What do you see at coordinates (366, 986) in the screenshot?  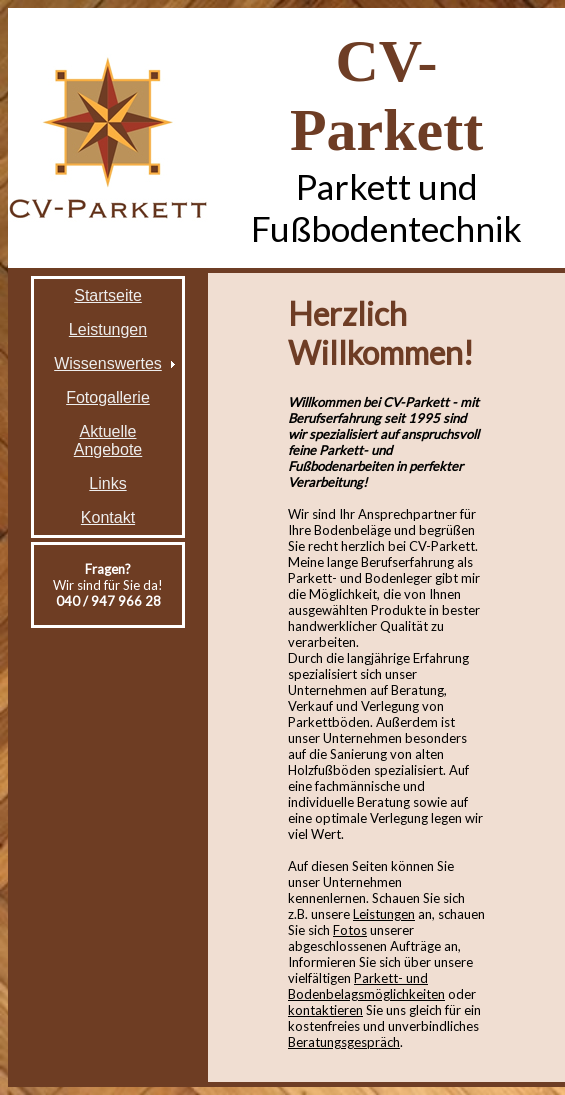 I see `Parkett- und Bodenbelagsmöglichkeiten` at bounding box center [366, 986].